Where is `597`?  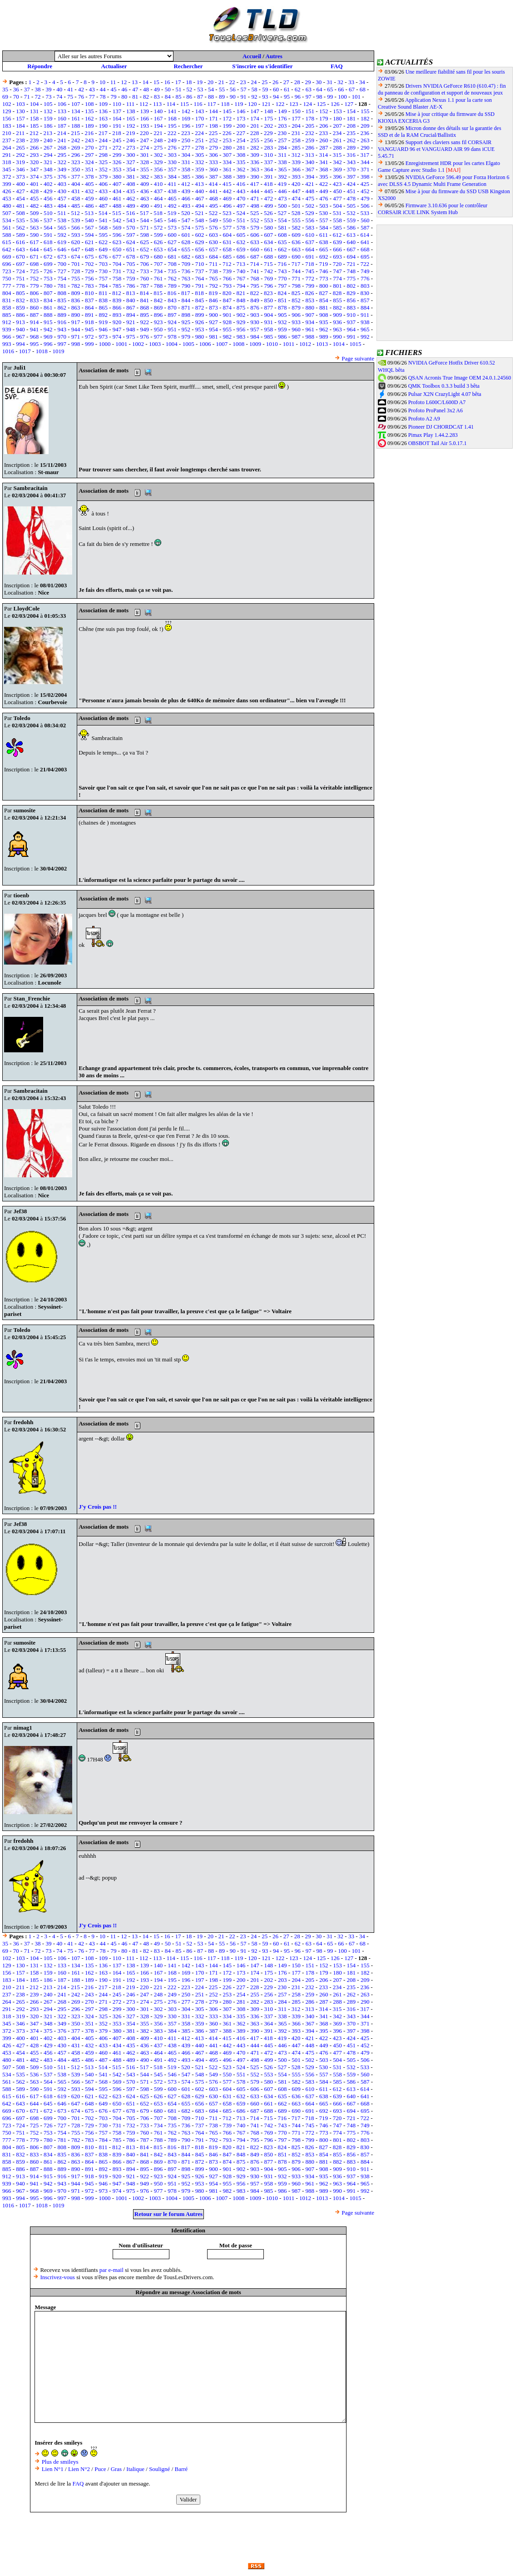 597 is located at coordinates (130, 234).